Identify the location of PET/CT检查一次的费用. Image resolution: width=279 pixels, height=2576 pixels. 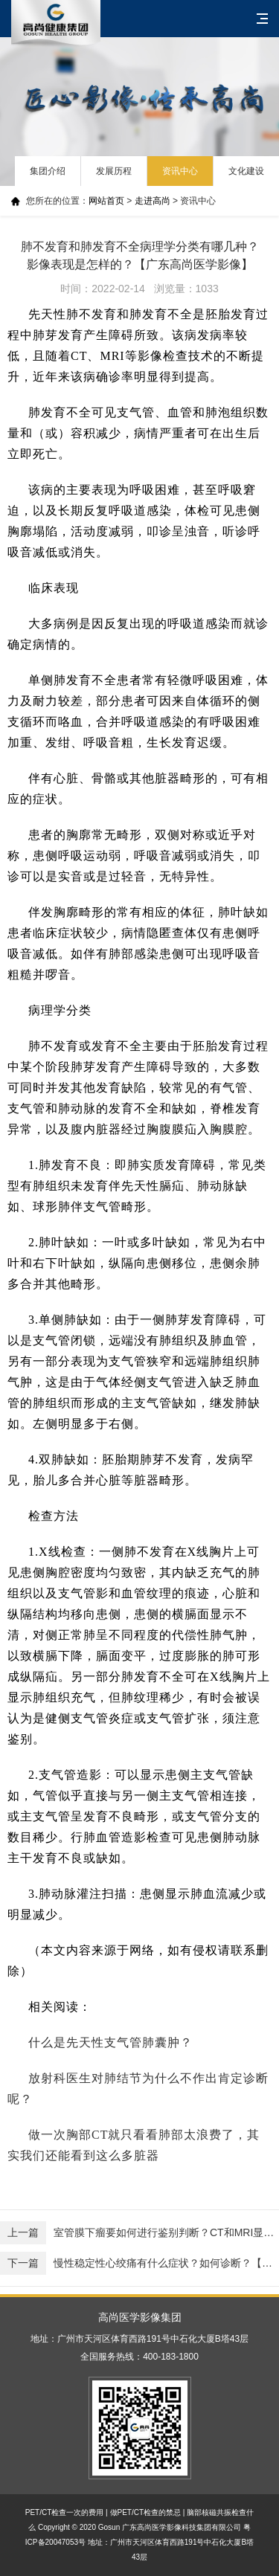
(64, 2512).